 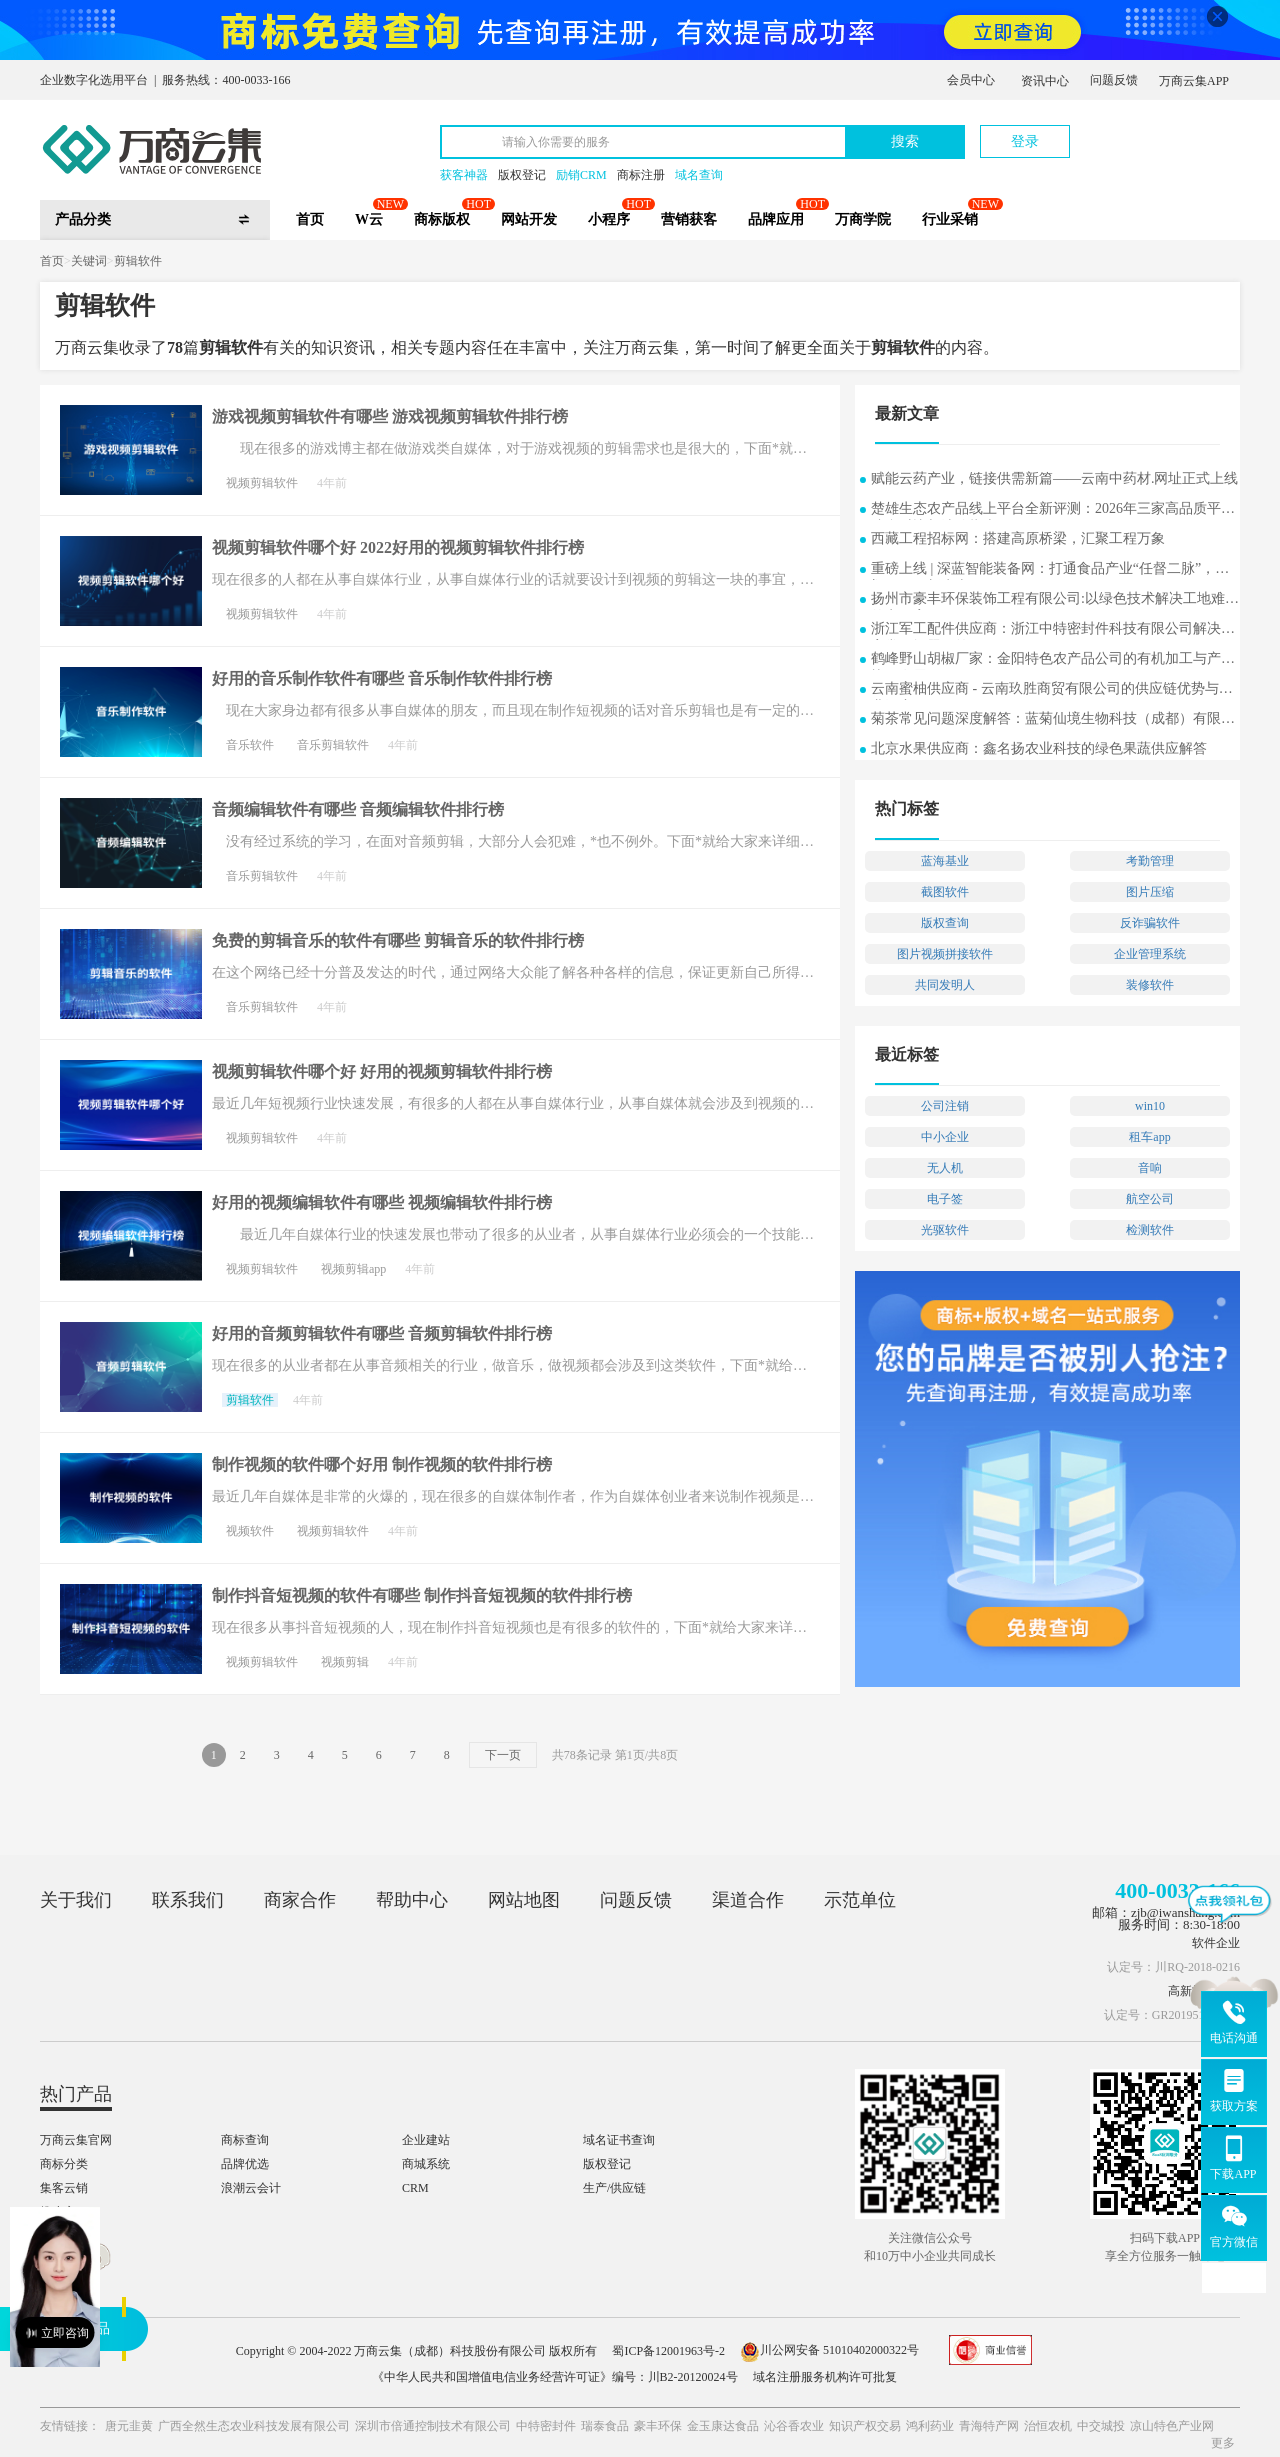 What do you see at coordinates (1045, 81) in the screenshot?
I see `资讯中心` at bounding box center [1045, 81].